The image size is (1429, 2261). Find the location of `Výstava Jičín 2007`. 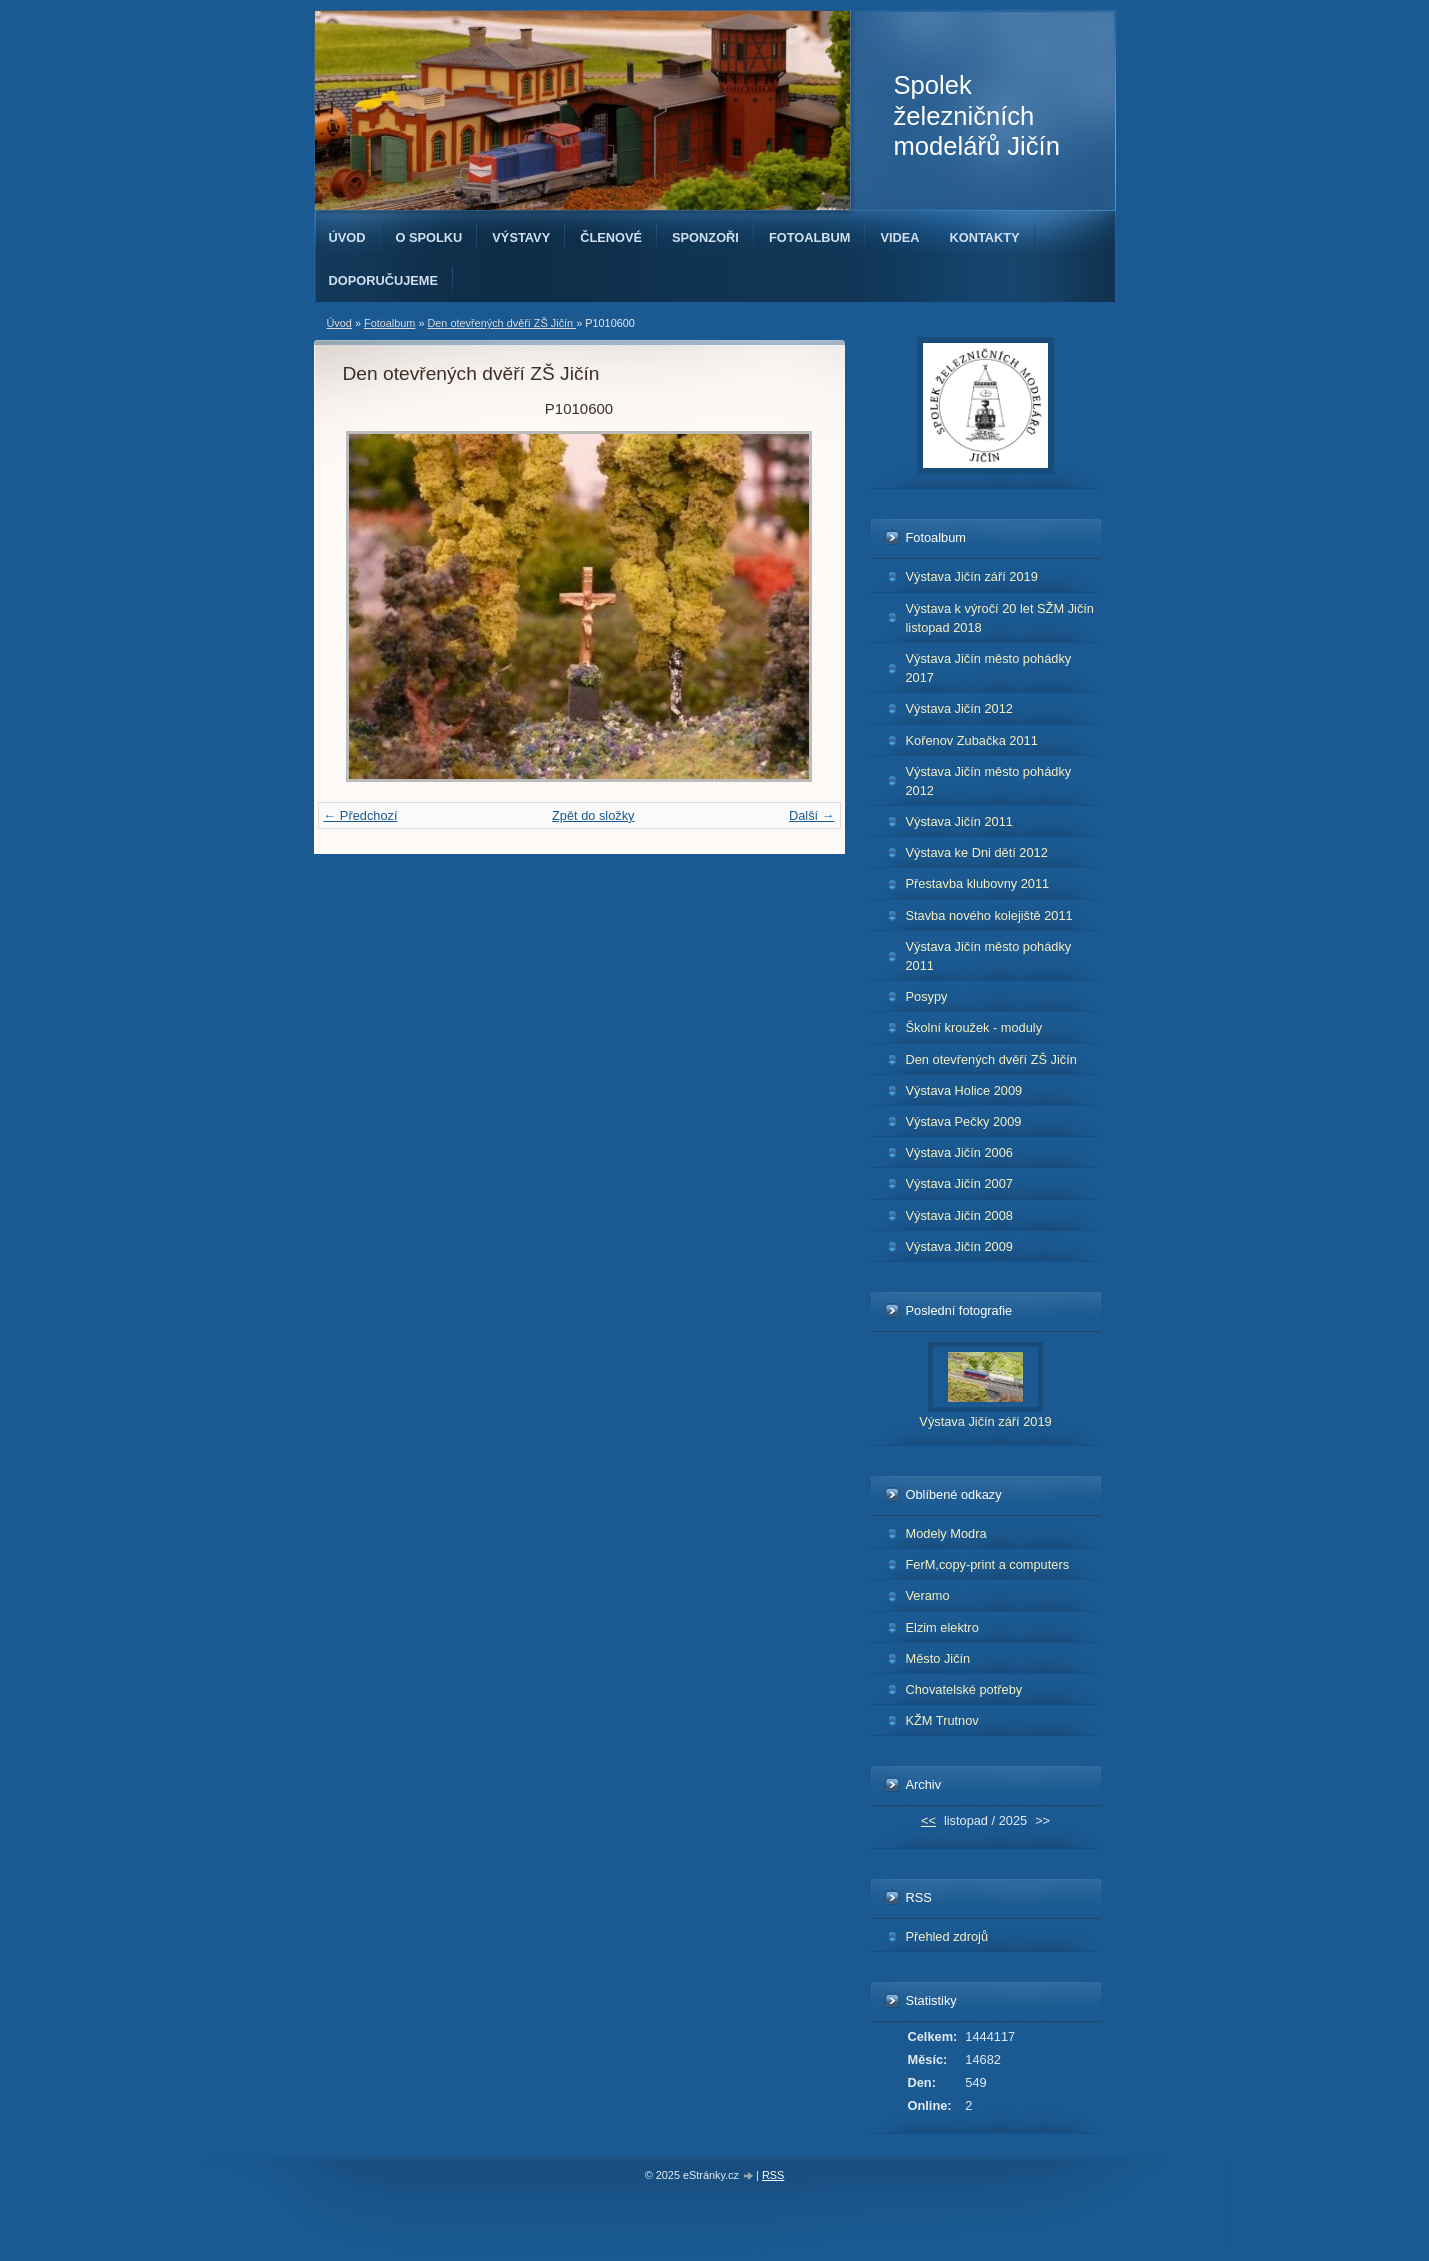

Výstava Jičín 2007 is located at coordinates (959, 1183).